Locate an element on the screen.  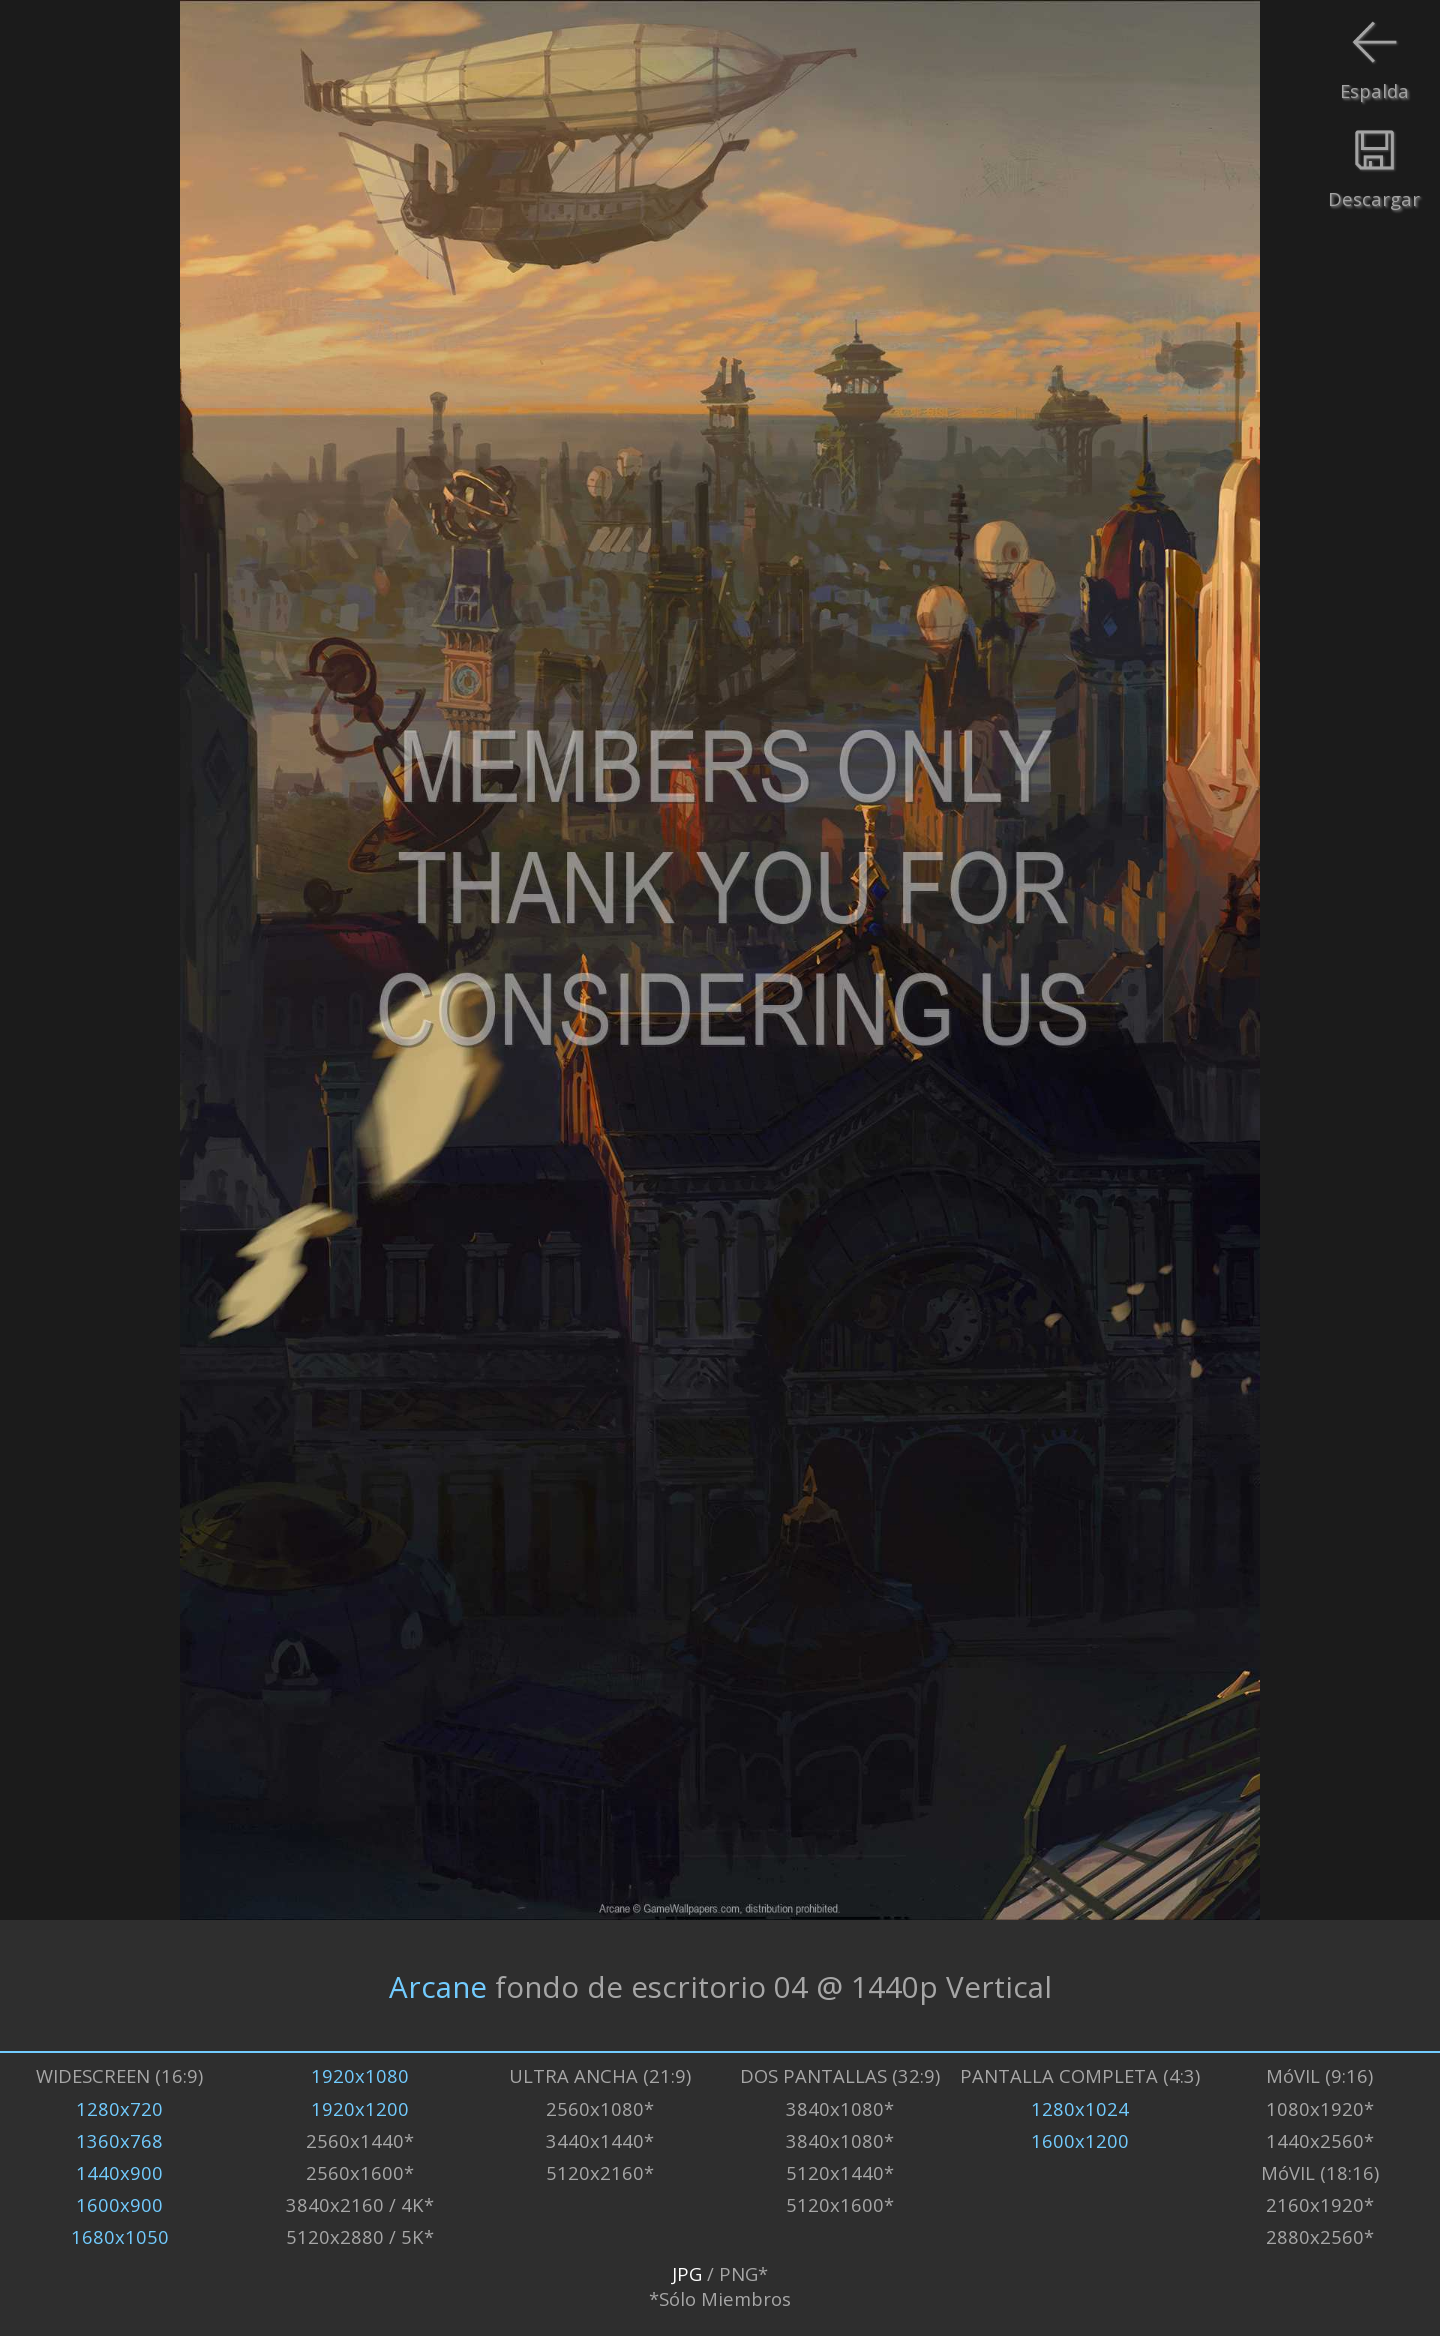
1280x720 is located at coordinates (119, 2108).